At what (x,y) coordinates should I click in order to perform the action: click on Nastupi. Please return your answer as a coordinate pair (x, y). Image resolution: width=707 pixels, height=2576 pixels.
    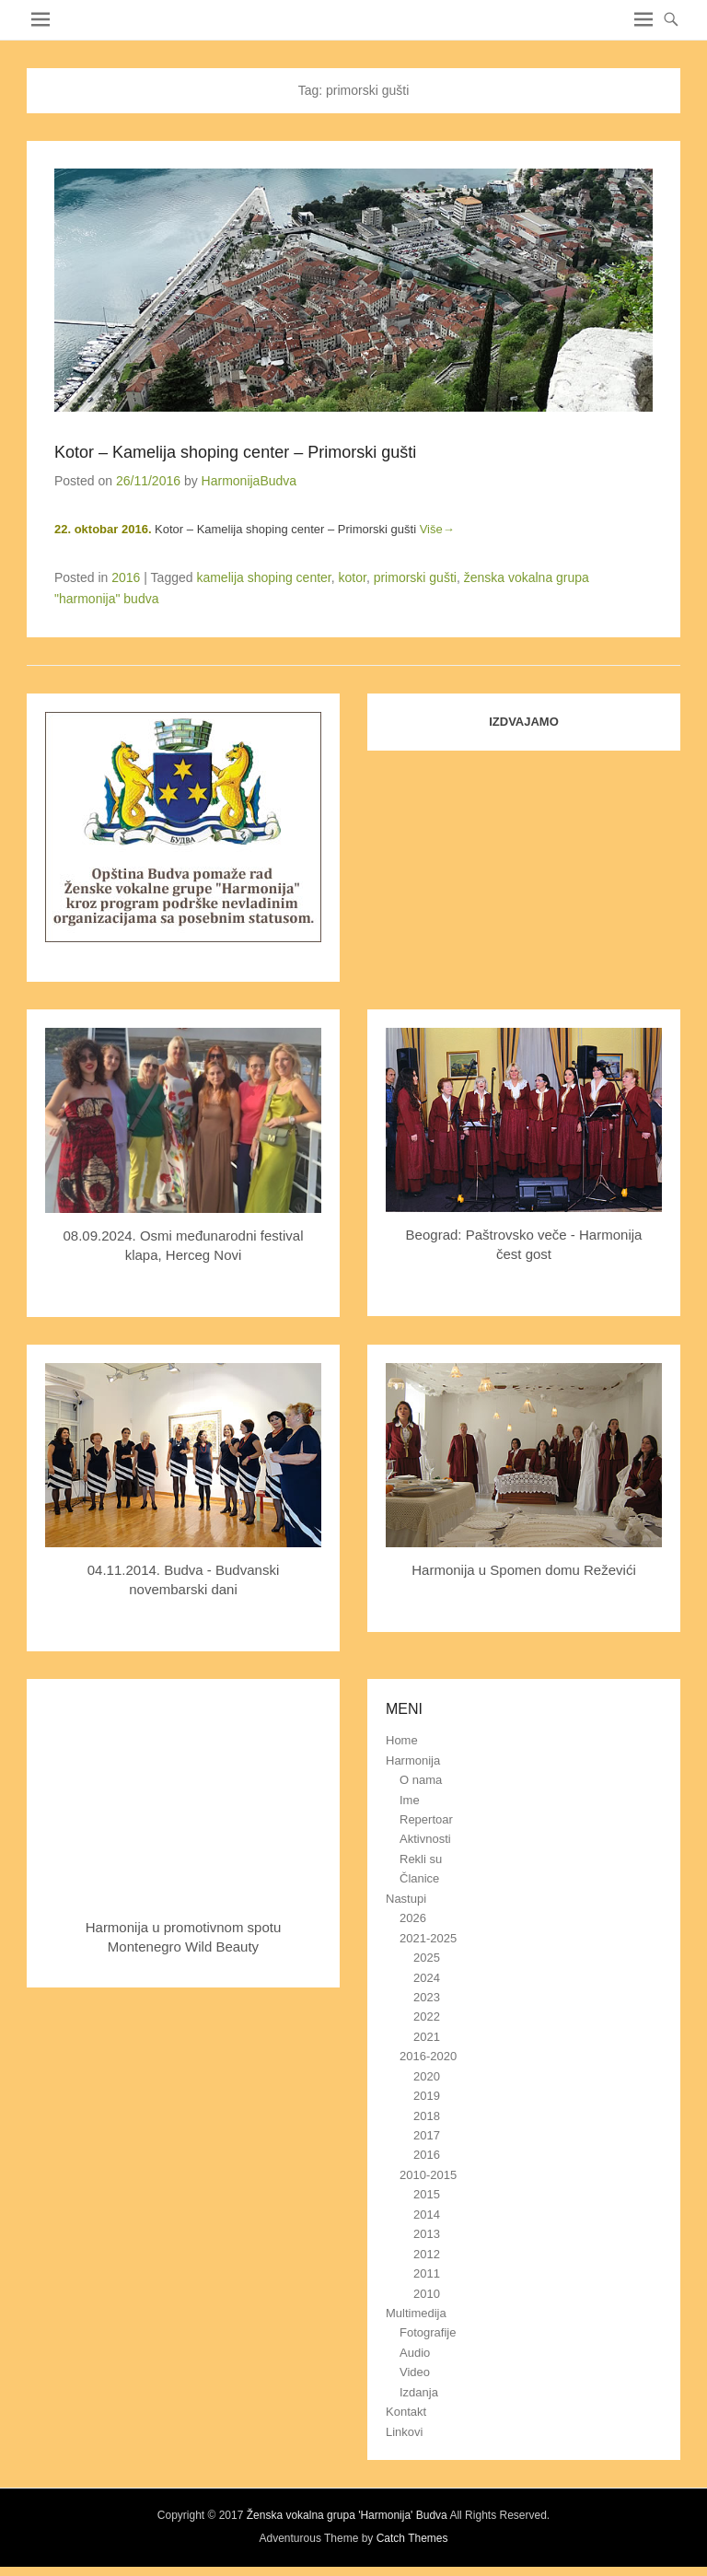
    Looking at the image, I should click on (406, 1899).